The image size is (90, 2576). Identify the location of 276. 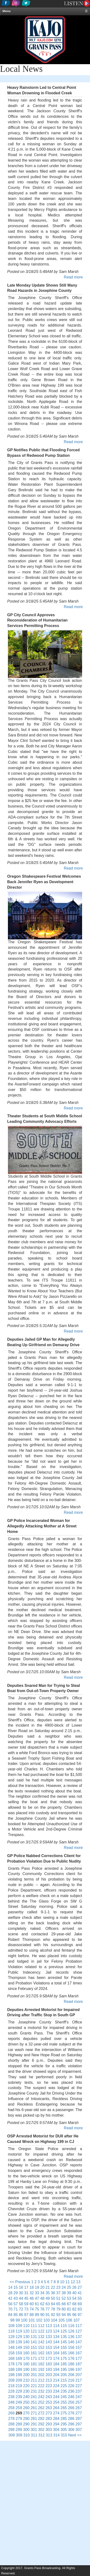
(71, 2413).